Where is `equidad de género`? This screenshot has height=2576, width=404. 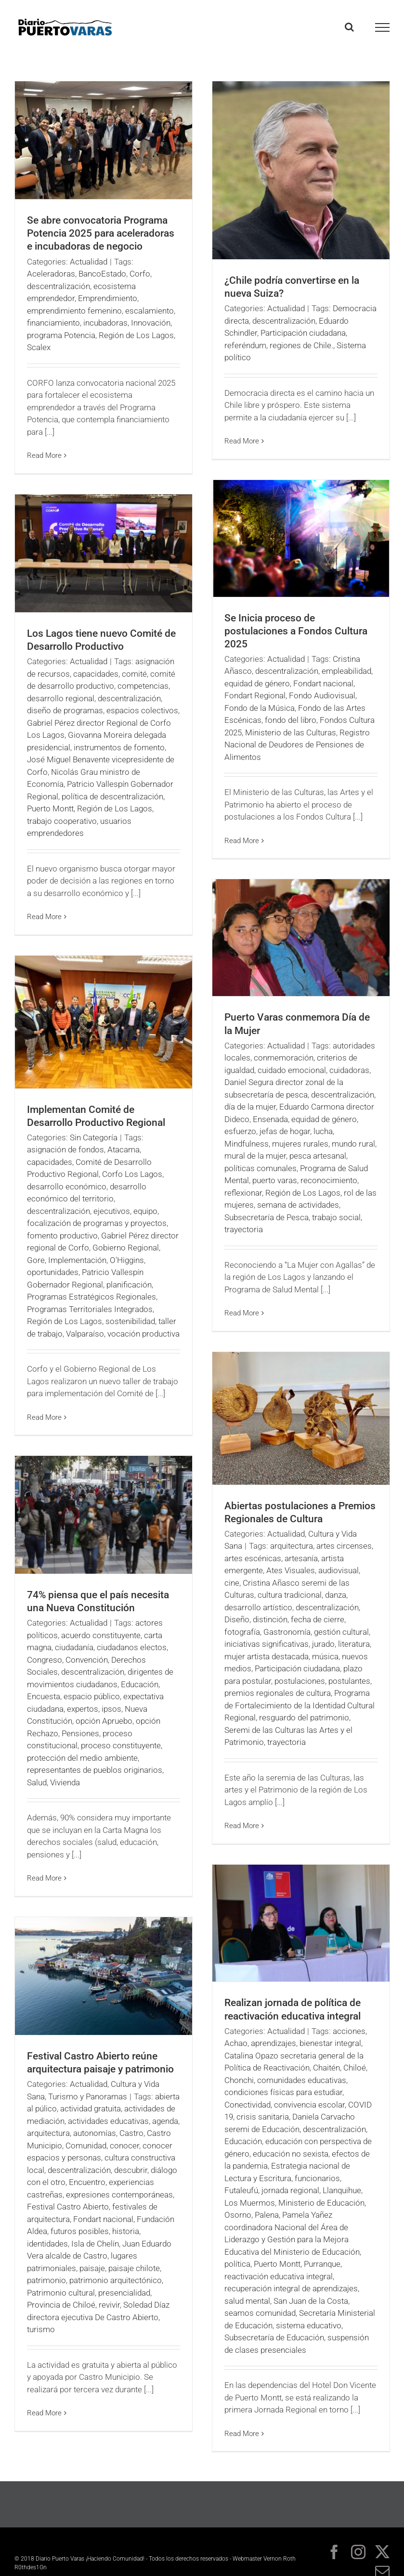 equidad de género is located at coordinates (257, 683).